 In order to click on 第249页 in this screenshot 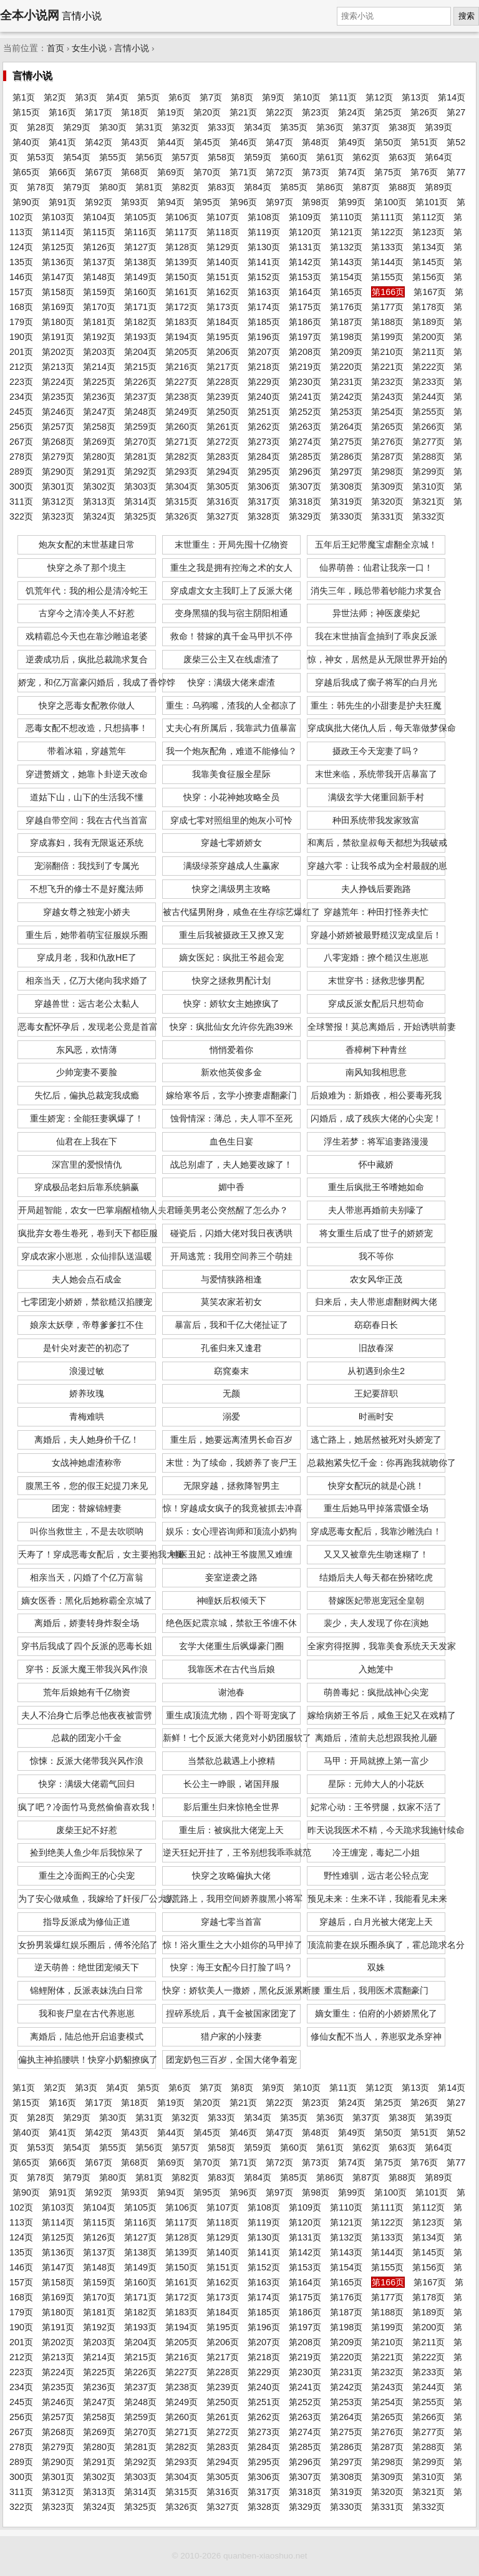, I will do `click(181, 412)`.